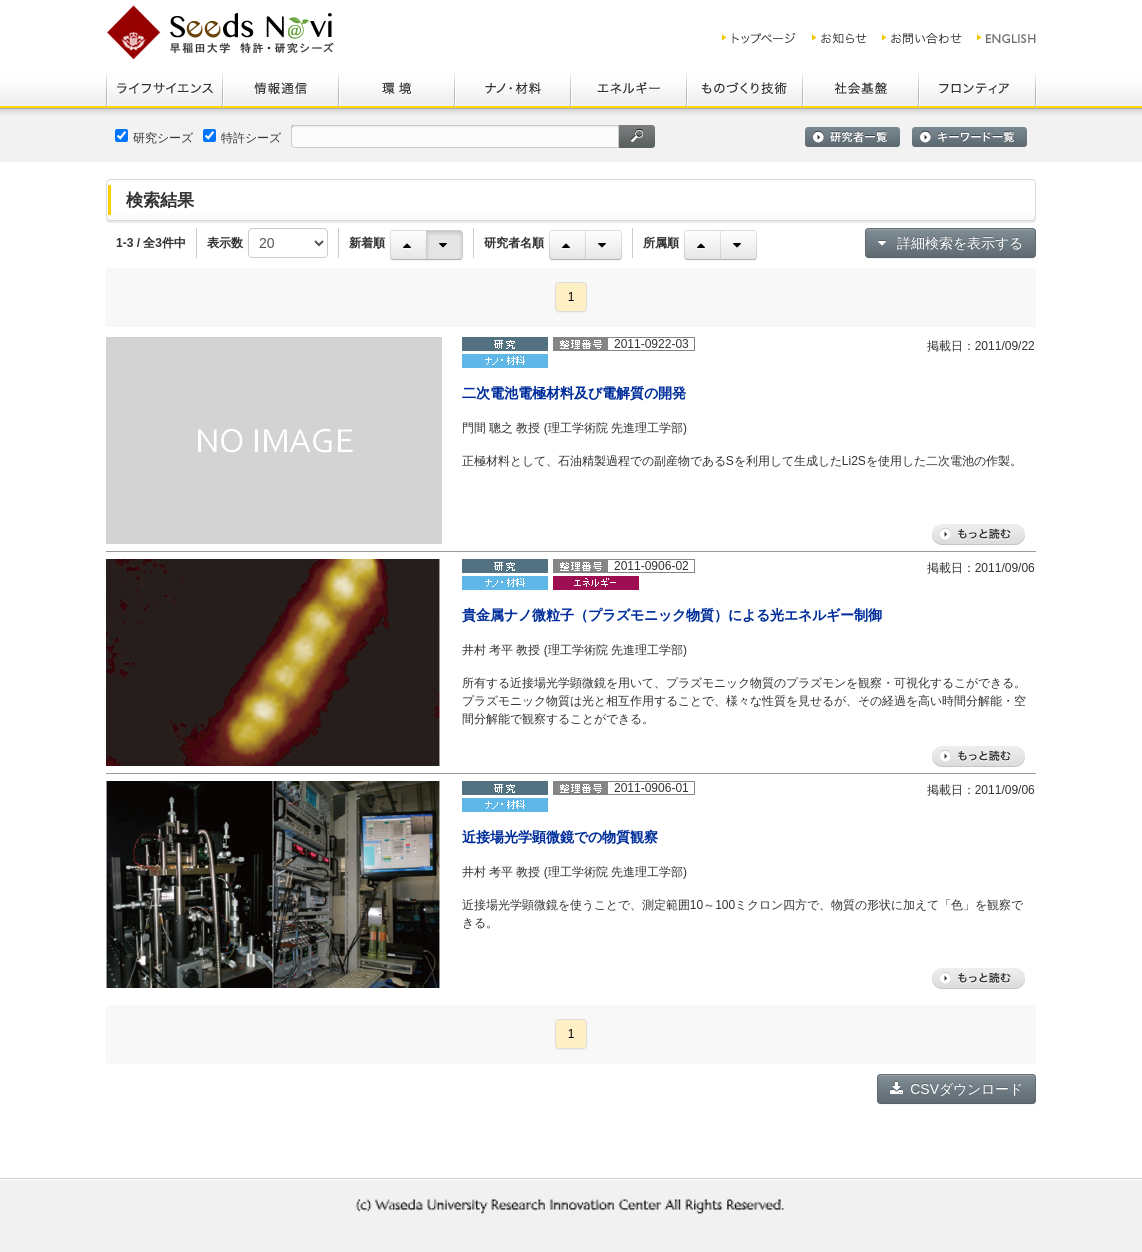 Image resolution: width=1142 pixels, height=1252 pixels. What do you see at coordinates (637, 136) in the screenshot?
I see `検索` at bounding box center [637, 136].